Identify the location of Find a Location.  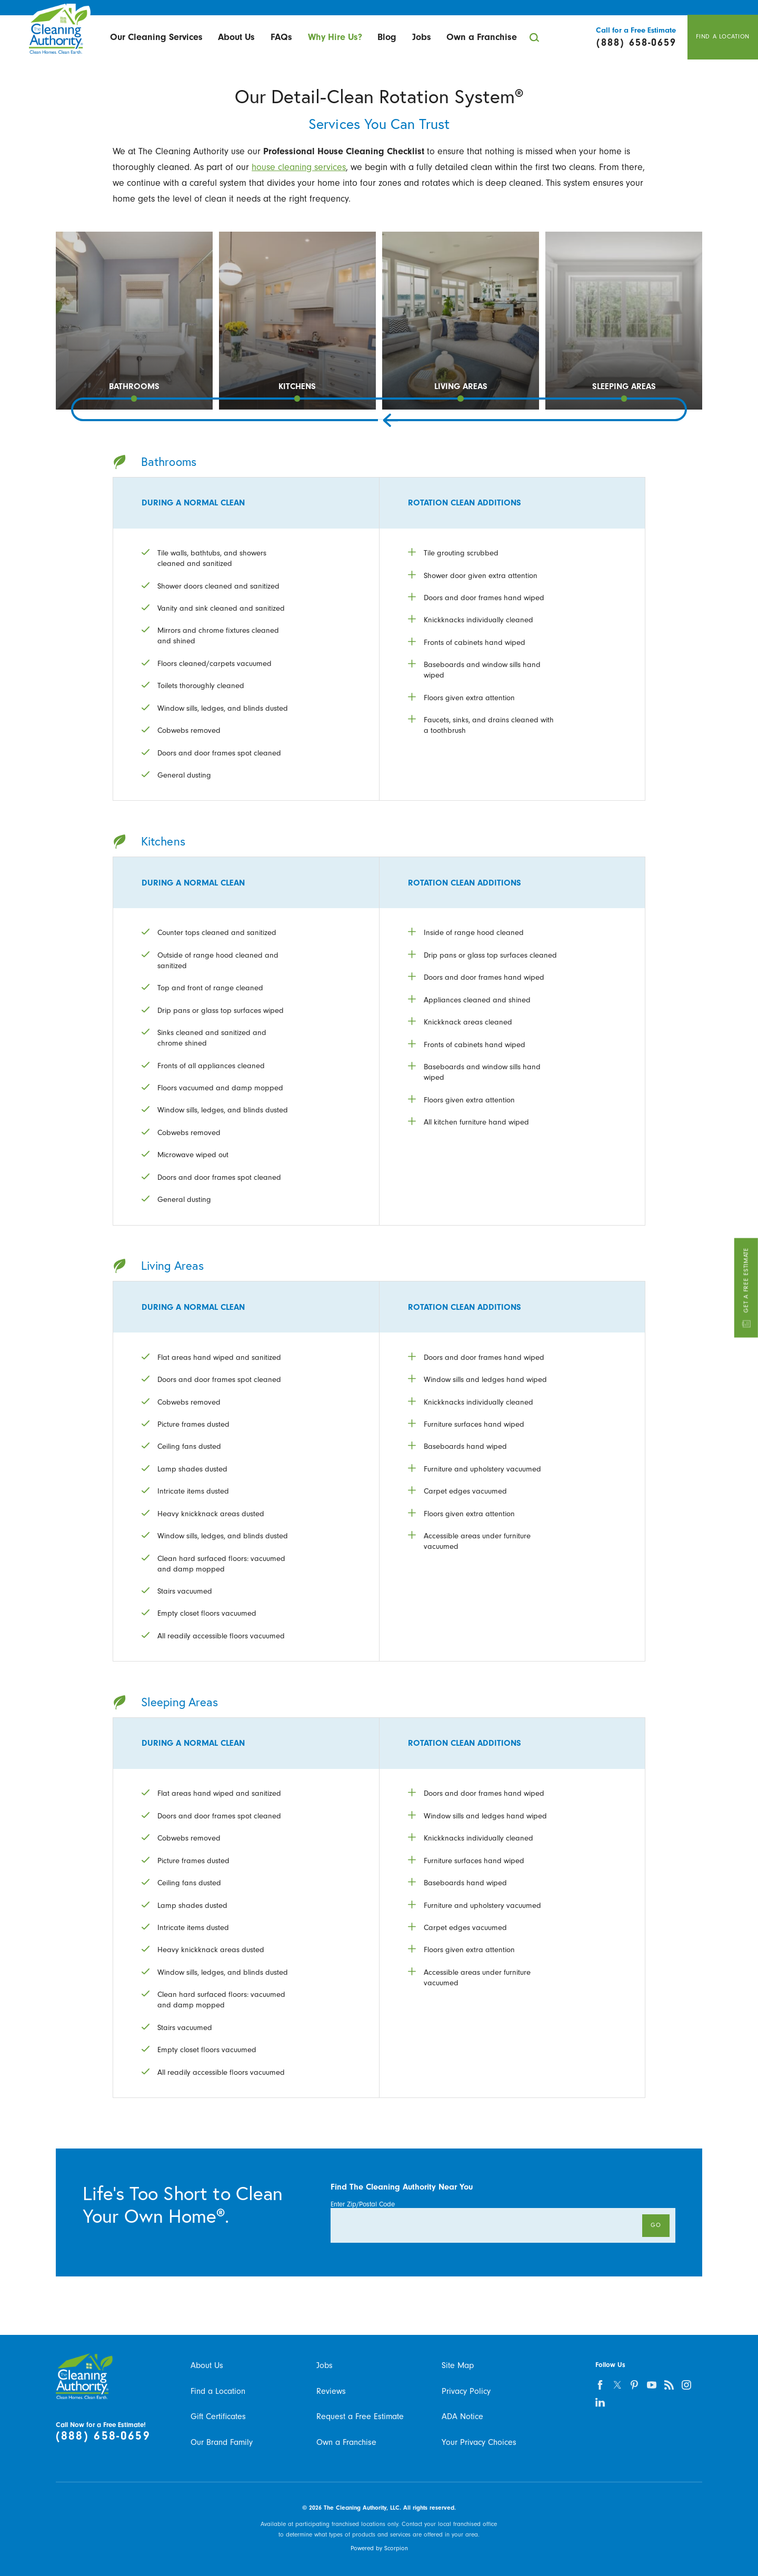
(218, 2391).